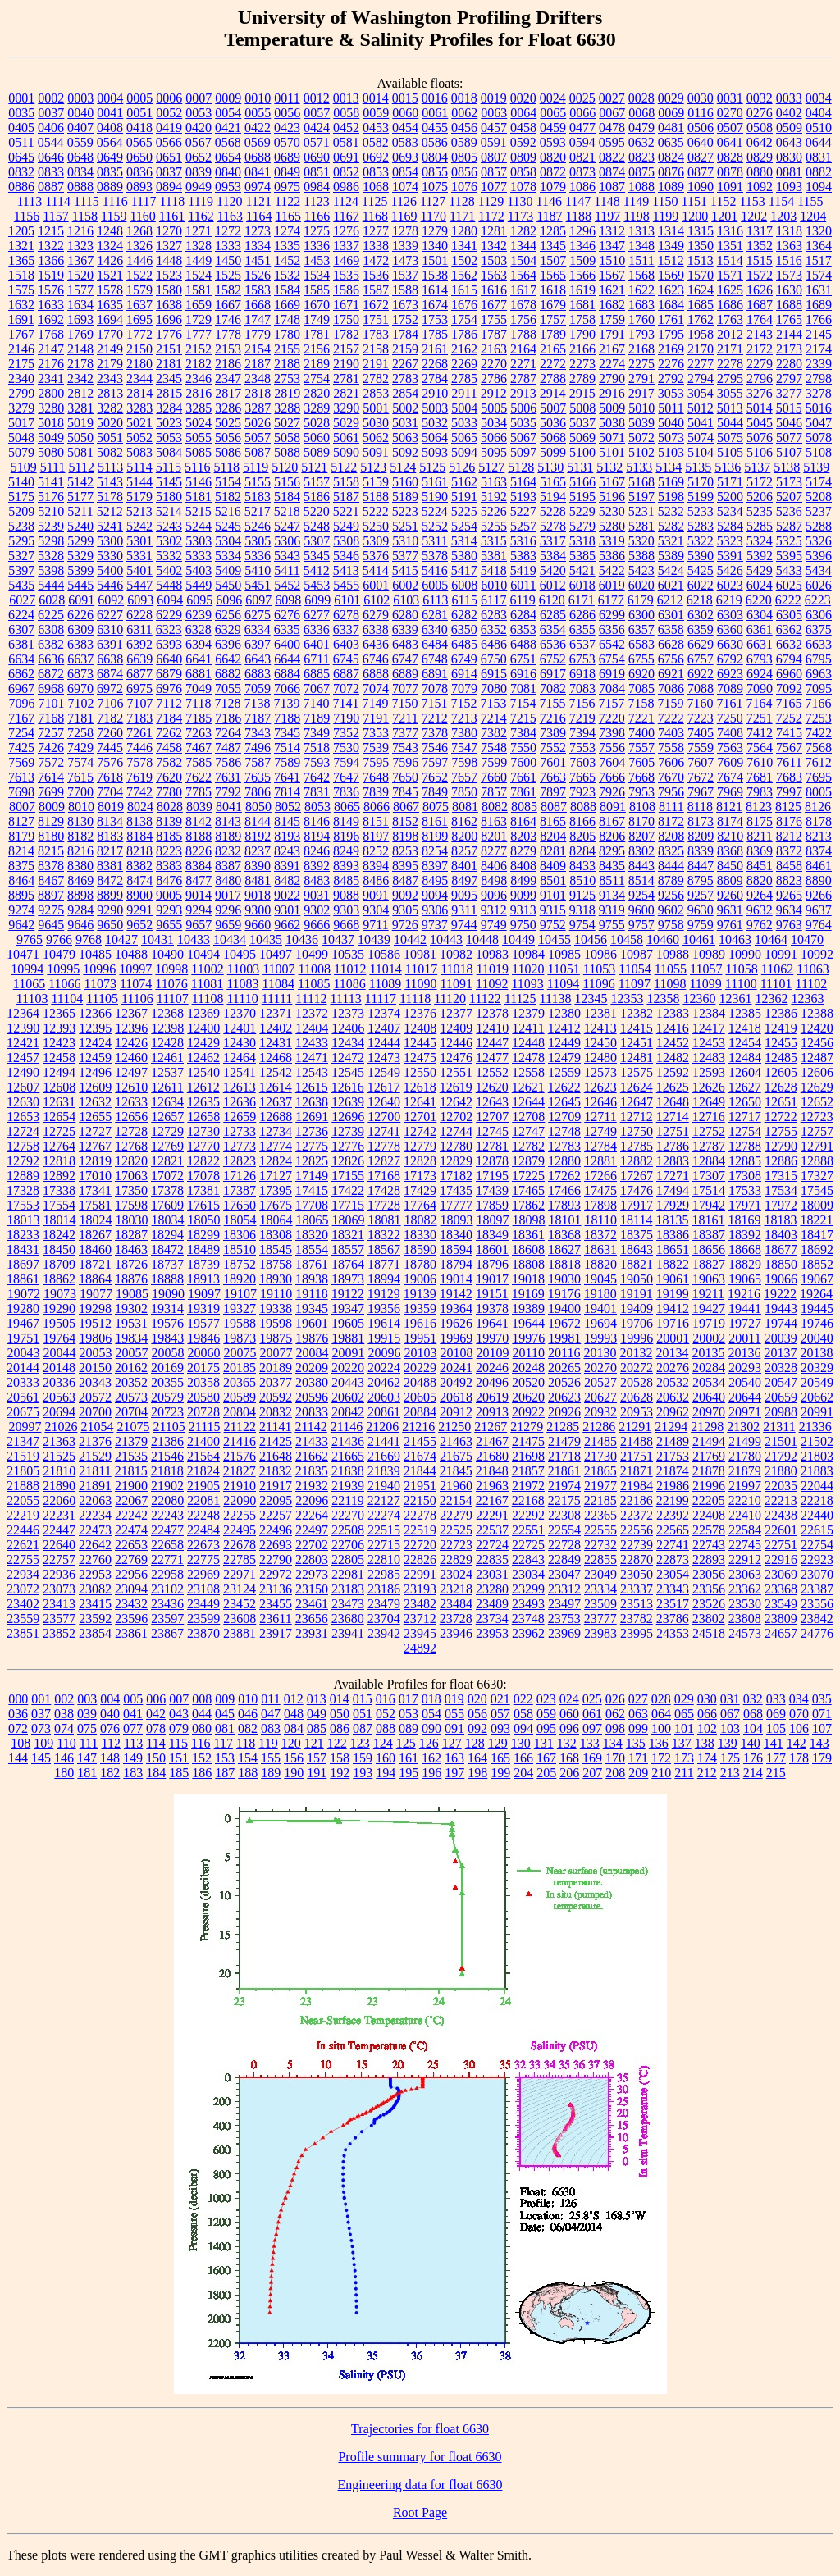 This screenshot has width=840, height=2576. I want to click on 6275, so click(257, 615).